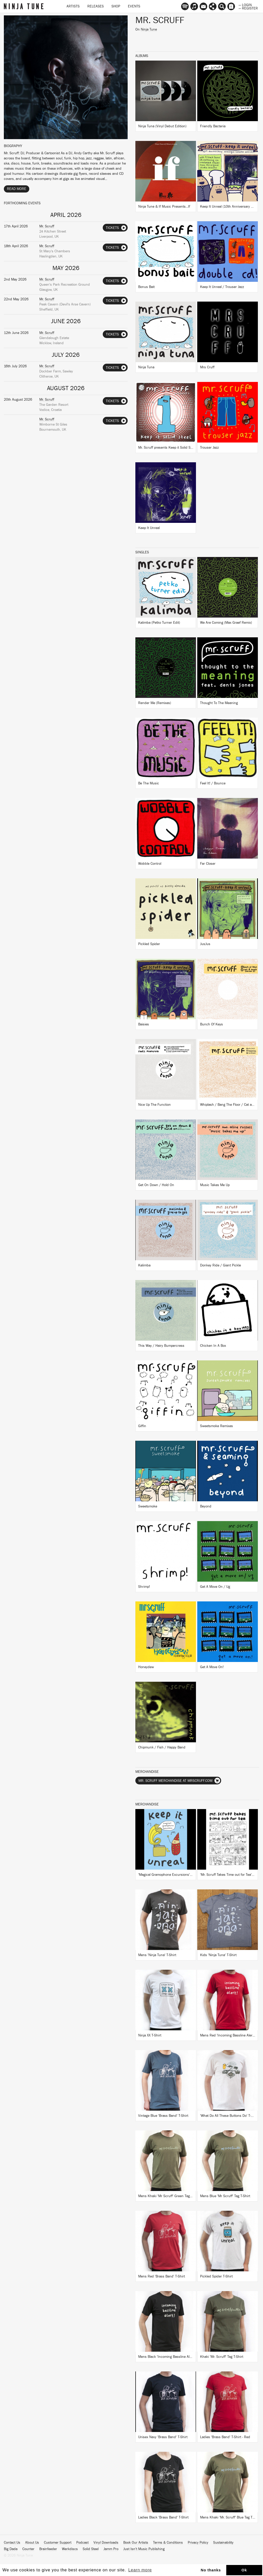 This screenshot has height=2576, width=263. What do you see at coordinates (168, 2542) in the screenshot?
I see `Terms & Conditions` at bounding box center [168, 2542].